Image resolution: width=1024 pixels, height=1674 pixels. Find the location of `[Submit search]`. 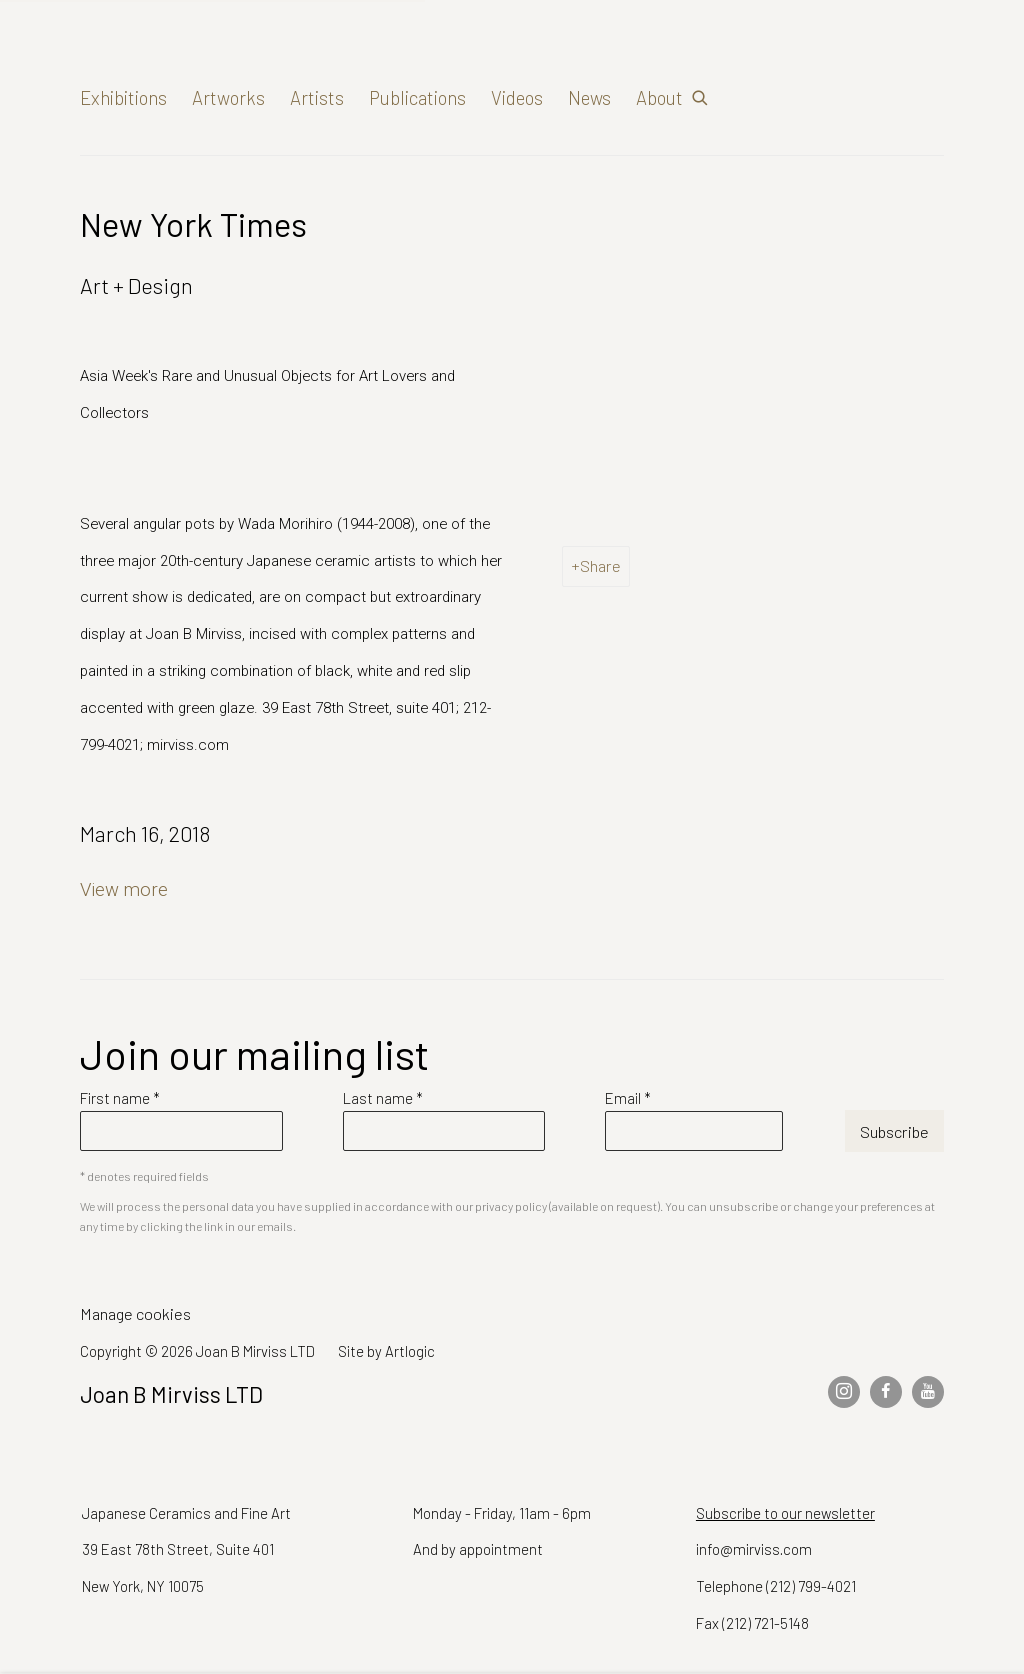

[Submit search] is located at coordinates (701, 93).